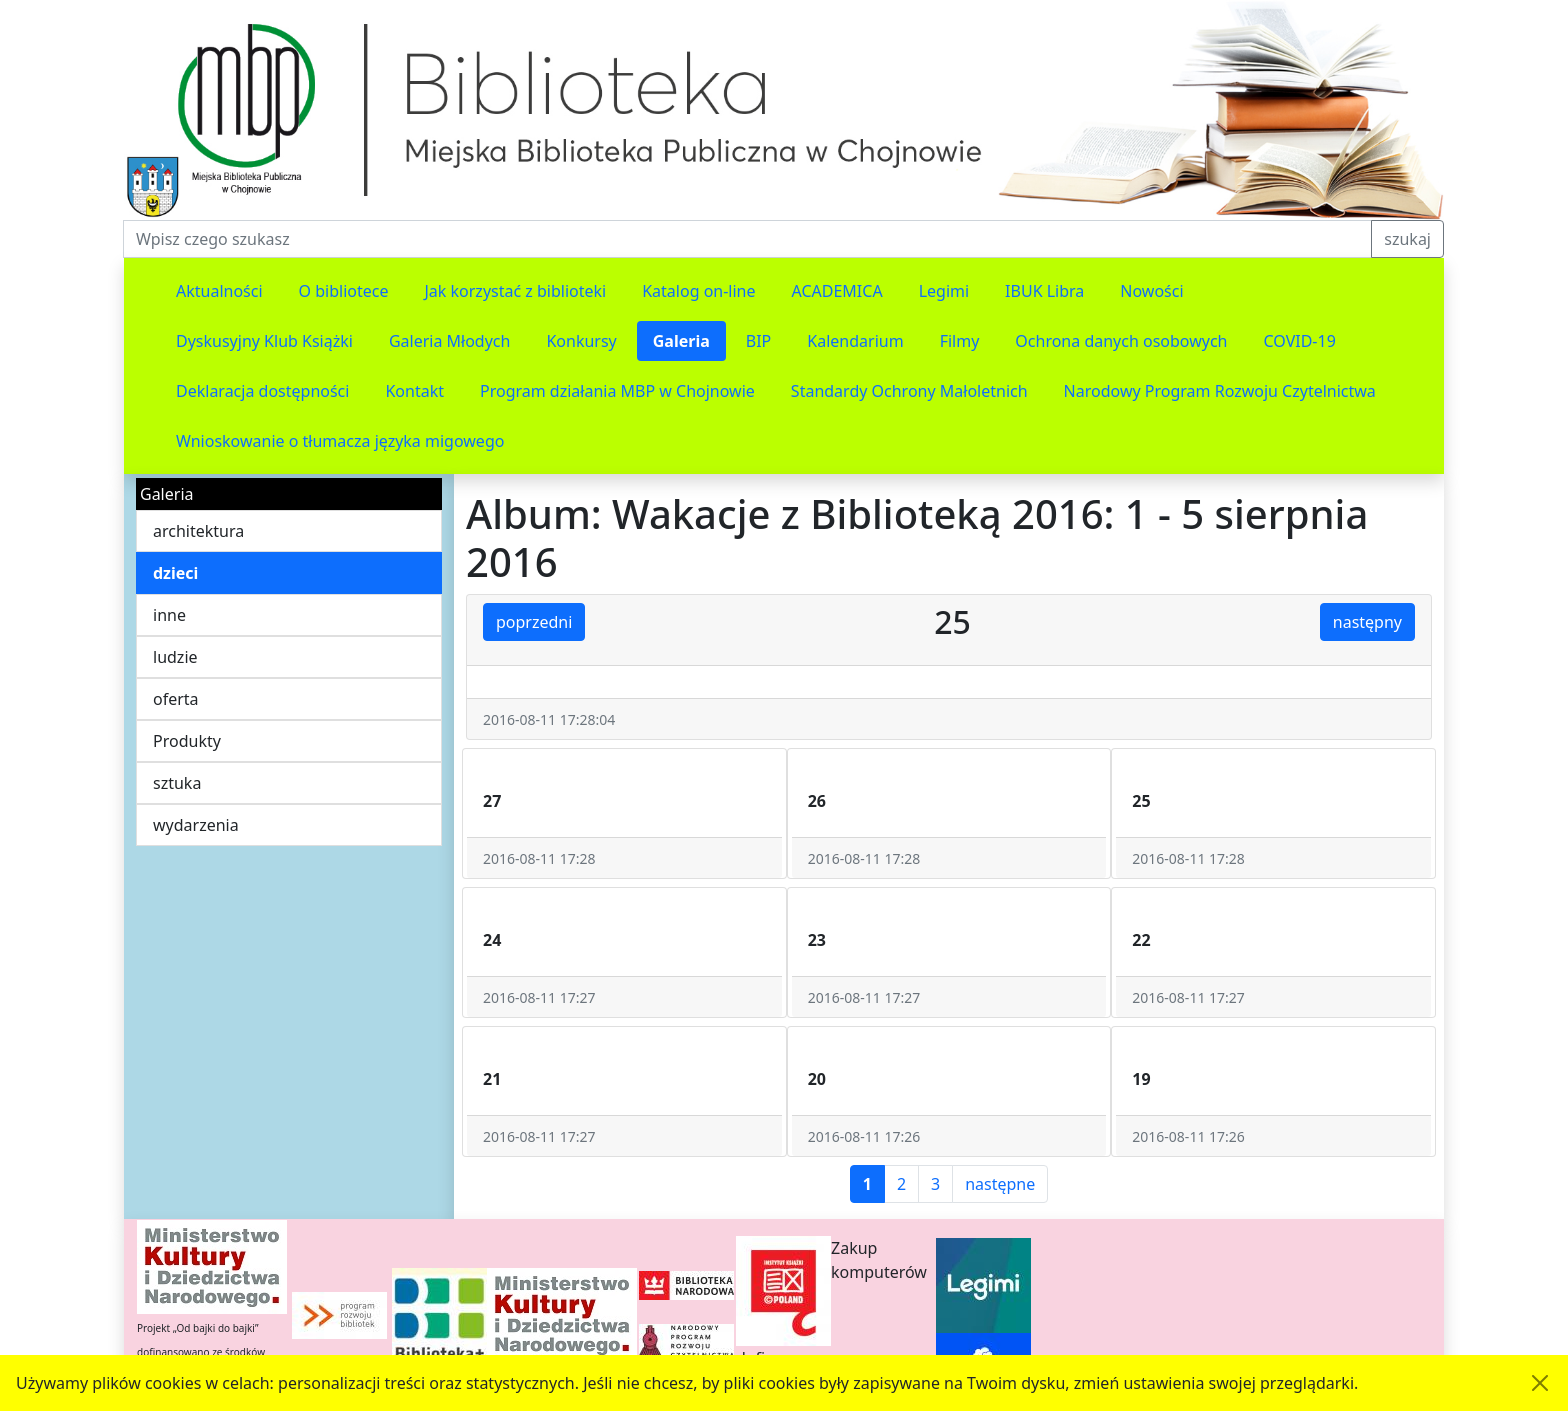  What do you see at coordinates (219, 291) in the screenshot?
I see `Aktualności` at bounding box center [219, 291].